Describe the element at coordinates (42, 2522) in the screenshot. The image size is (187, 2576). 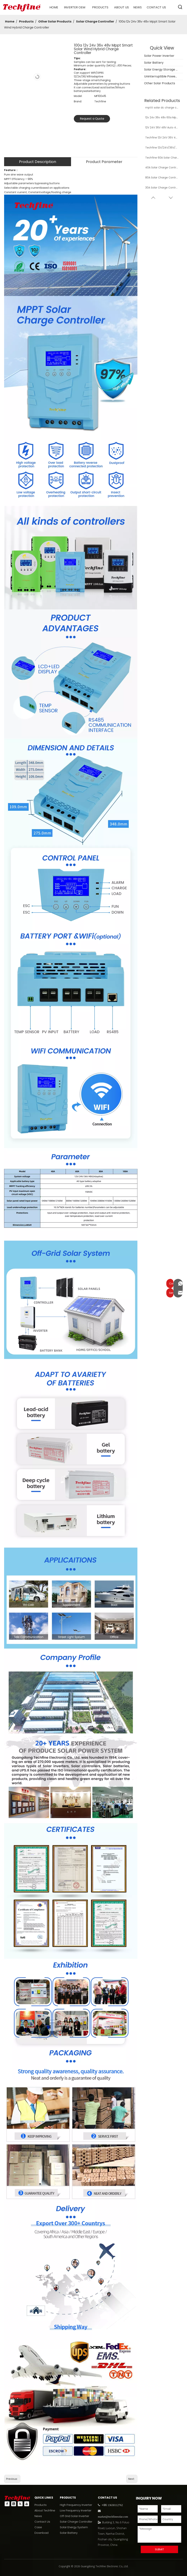
I see `Contact Us` at that location.